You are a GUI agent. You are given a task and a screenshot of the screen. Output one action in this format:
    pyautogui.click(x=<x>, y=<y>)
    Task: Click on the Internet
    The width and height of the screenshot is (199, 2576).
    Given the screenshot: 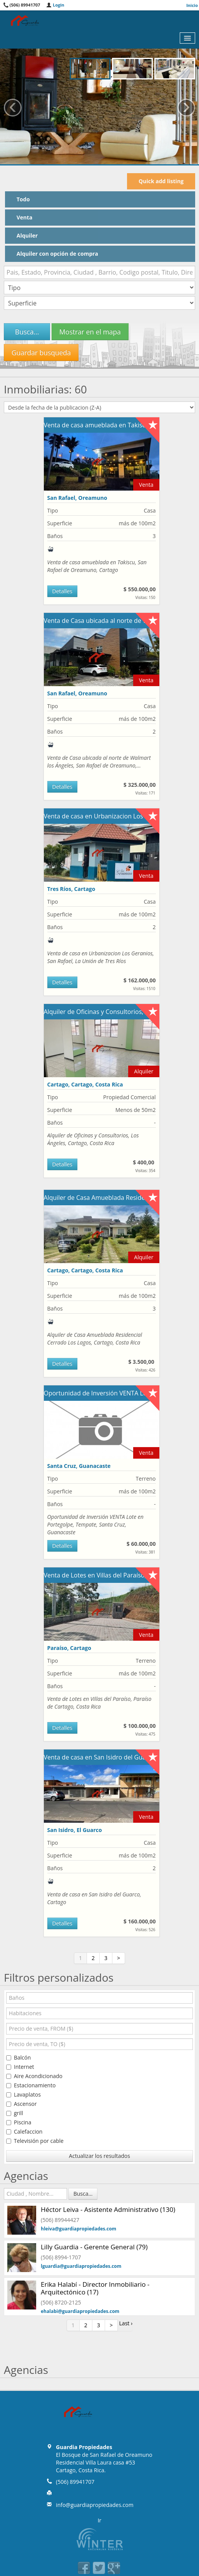 What is the action you would take?
    pyautogui.click(x=20, y=2066)
    